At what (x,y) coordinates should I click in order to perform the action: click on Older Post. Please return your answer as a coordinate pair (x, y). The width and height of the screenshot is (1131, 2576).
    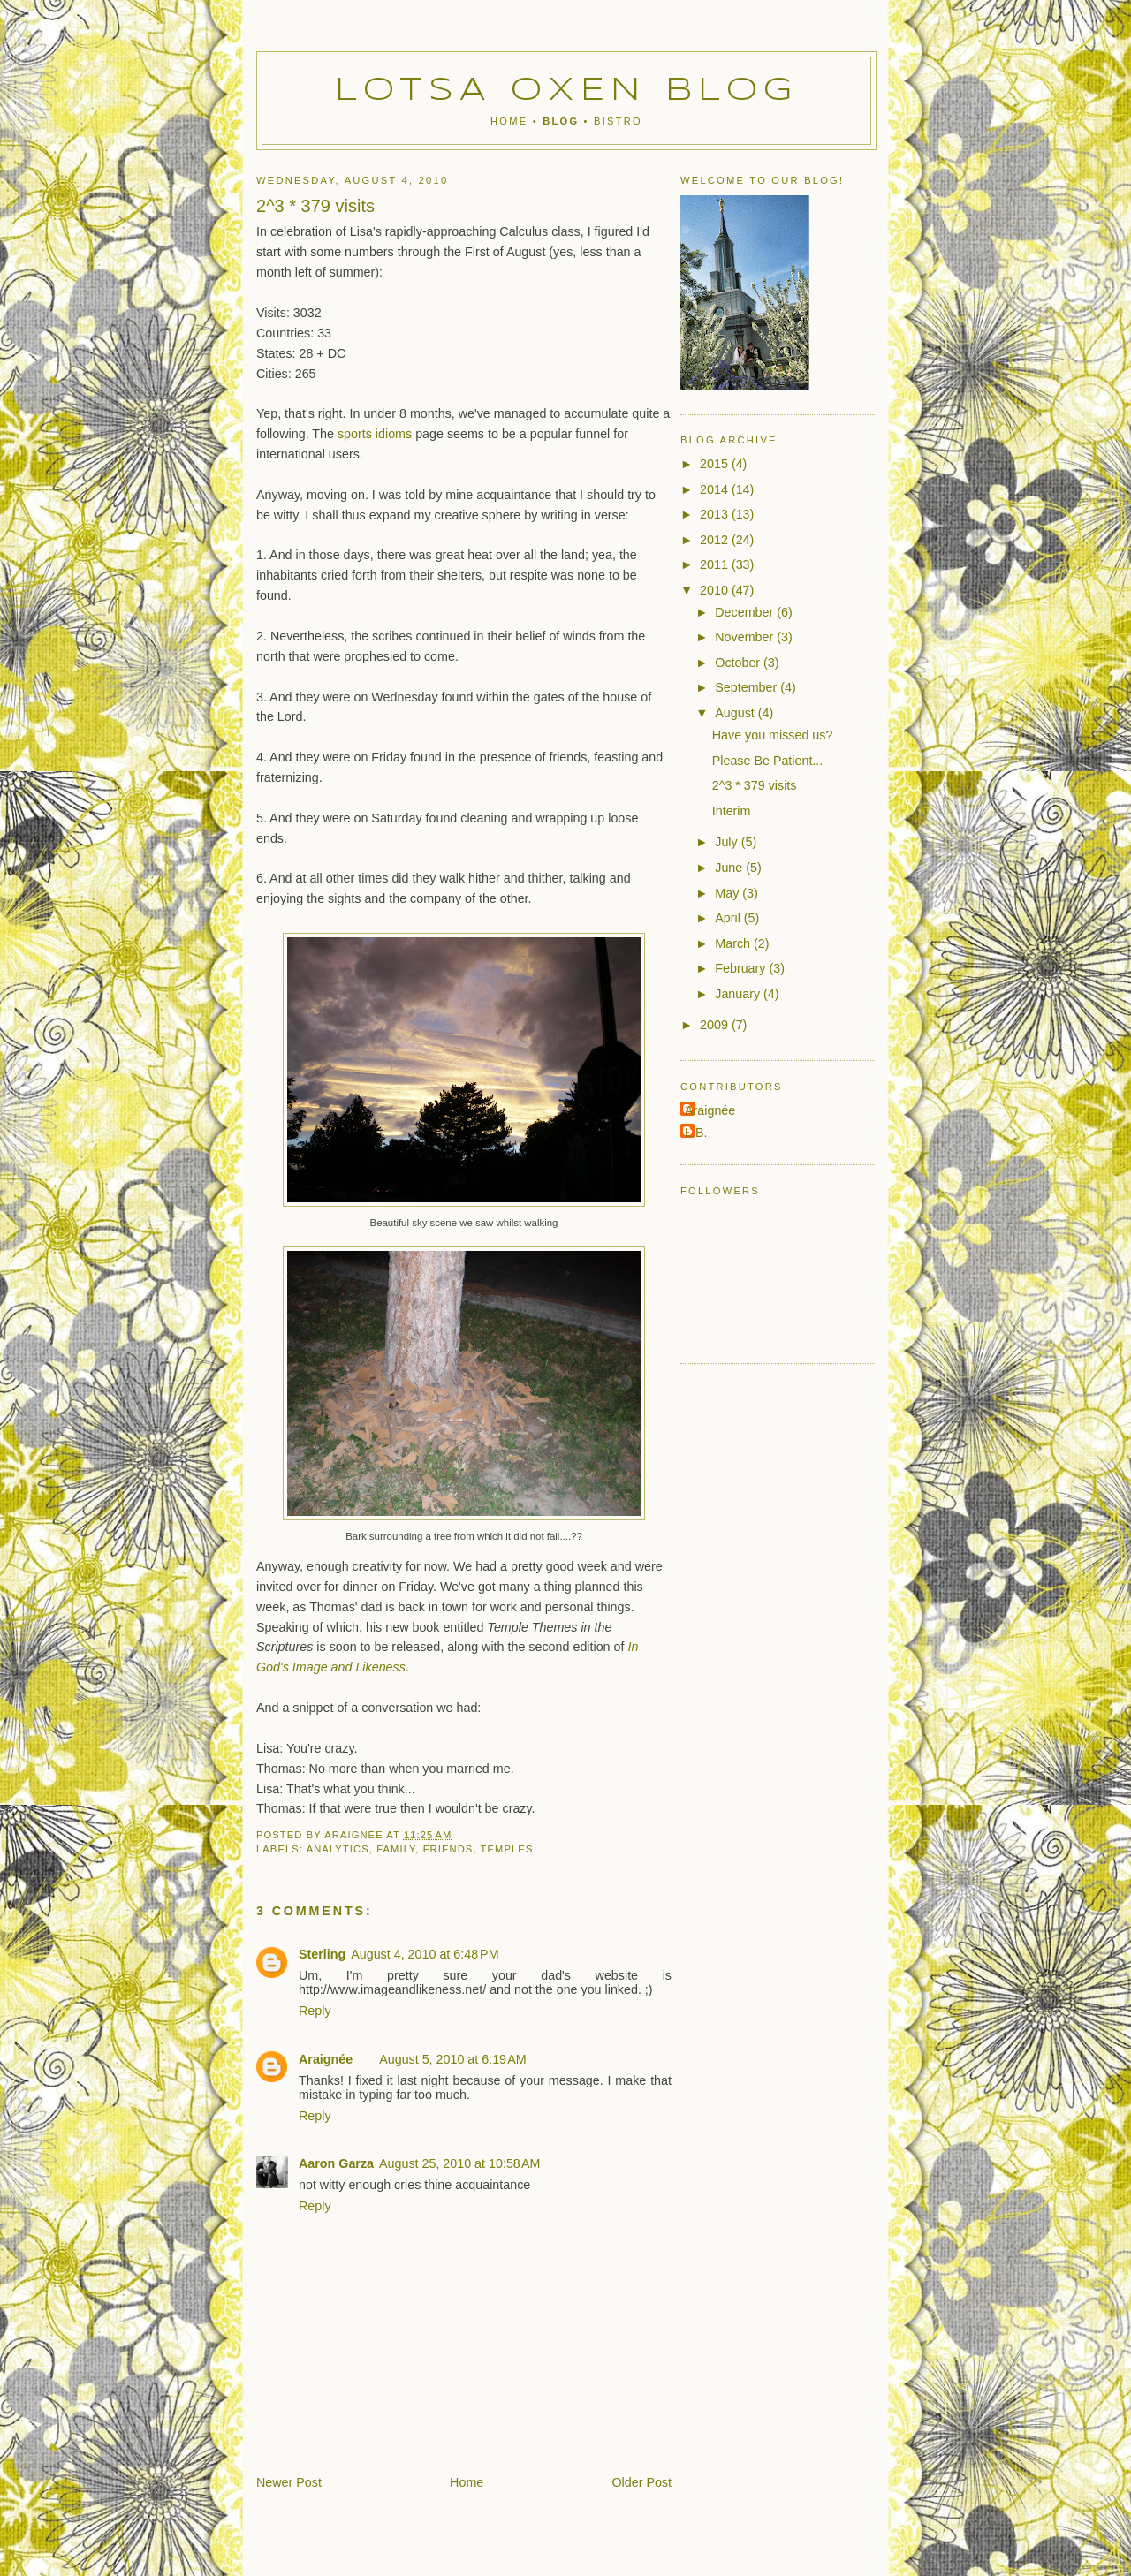
    Looking at the image, I should click on (641, 2482).